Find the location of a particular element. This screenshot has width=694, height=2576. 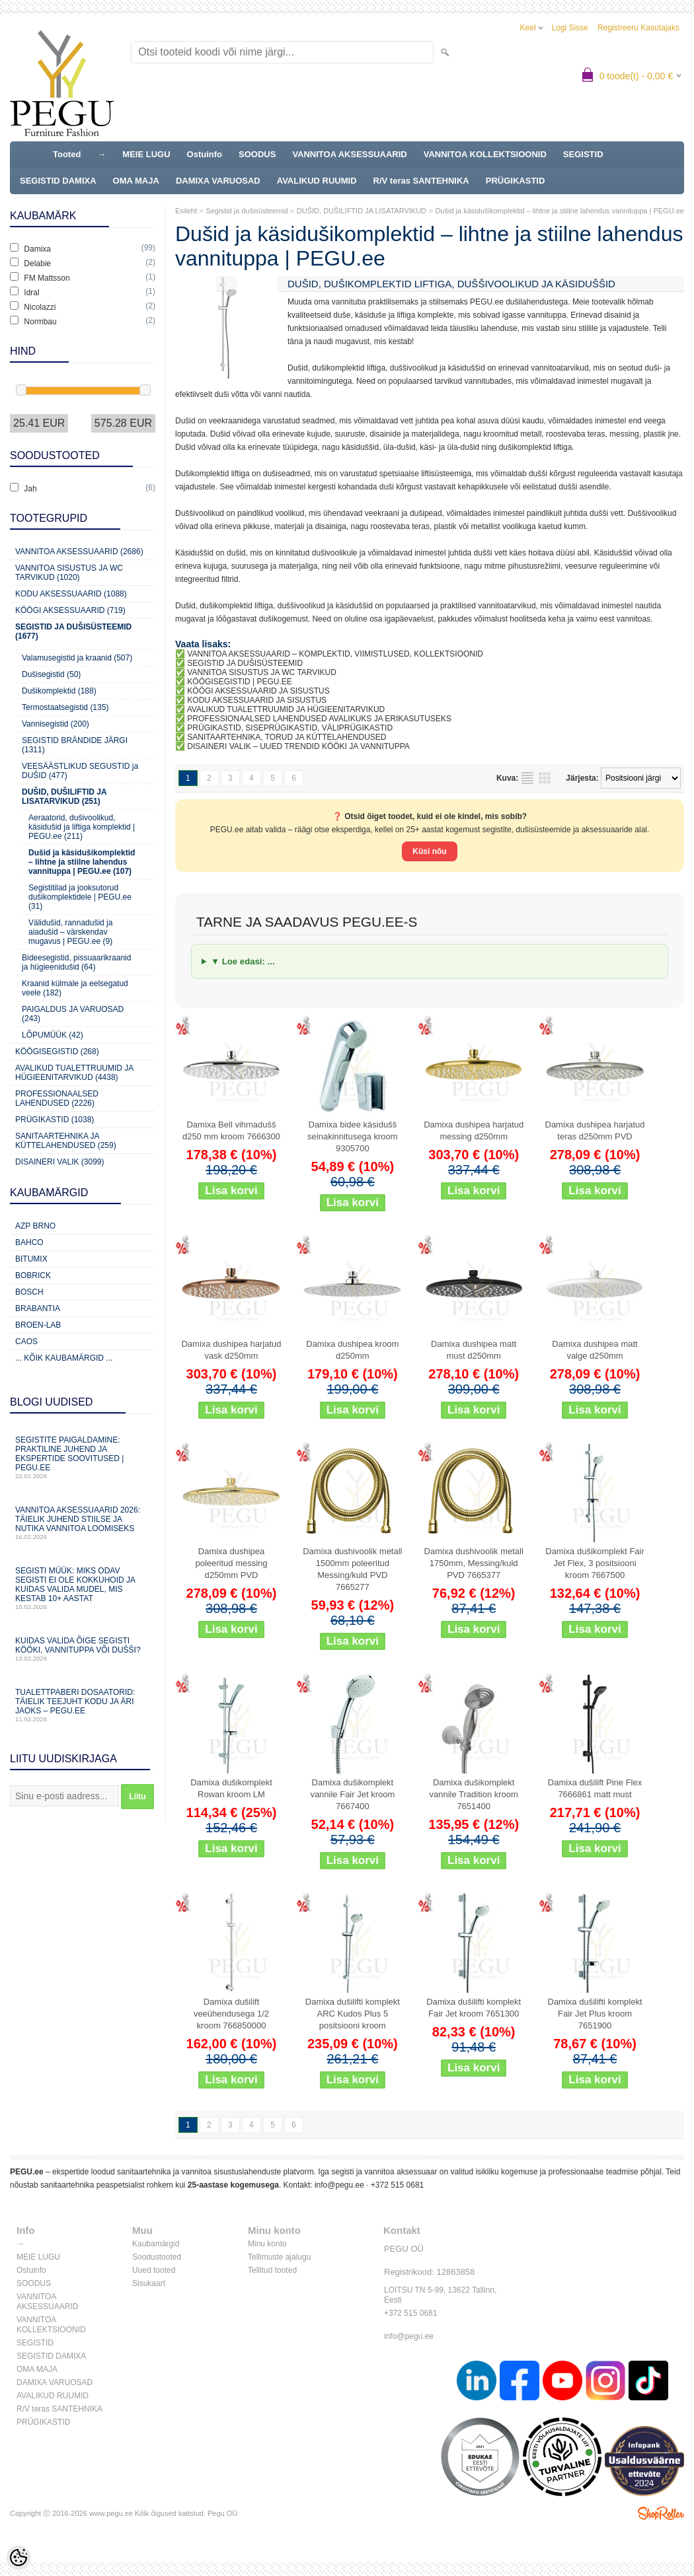

[Cookie Preferences] is located at coordinates (18, 2557).